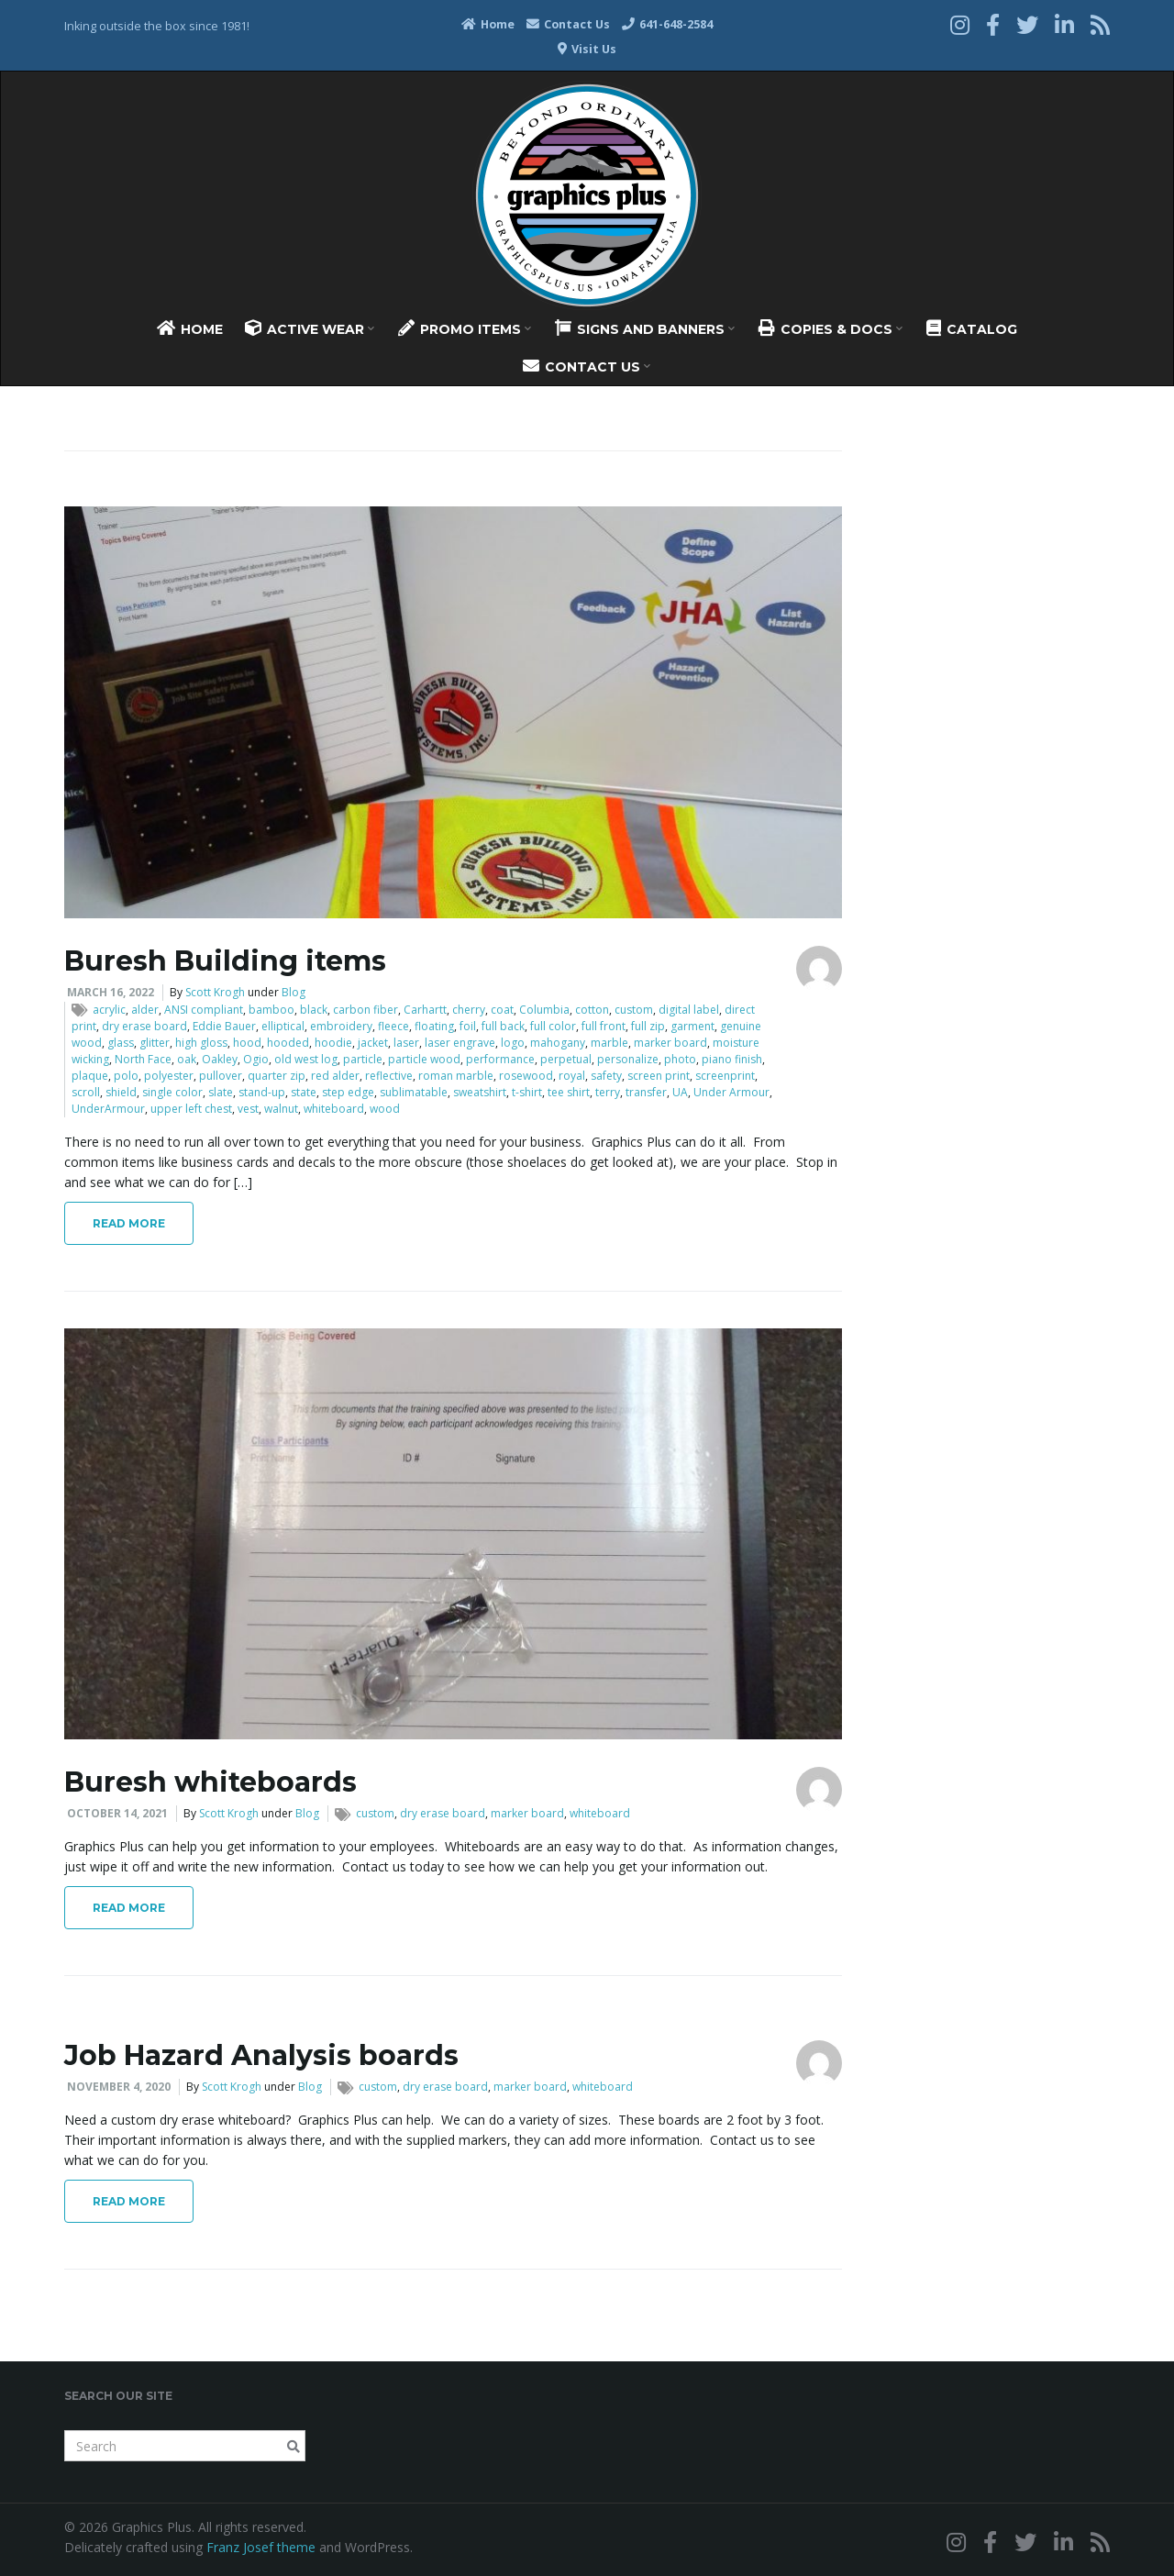 Image resolution: width=1174 pixels, height=2576 pixels. I want to click on vest, so click(248, 1108).